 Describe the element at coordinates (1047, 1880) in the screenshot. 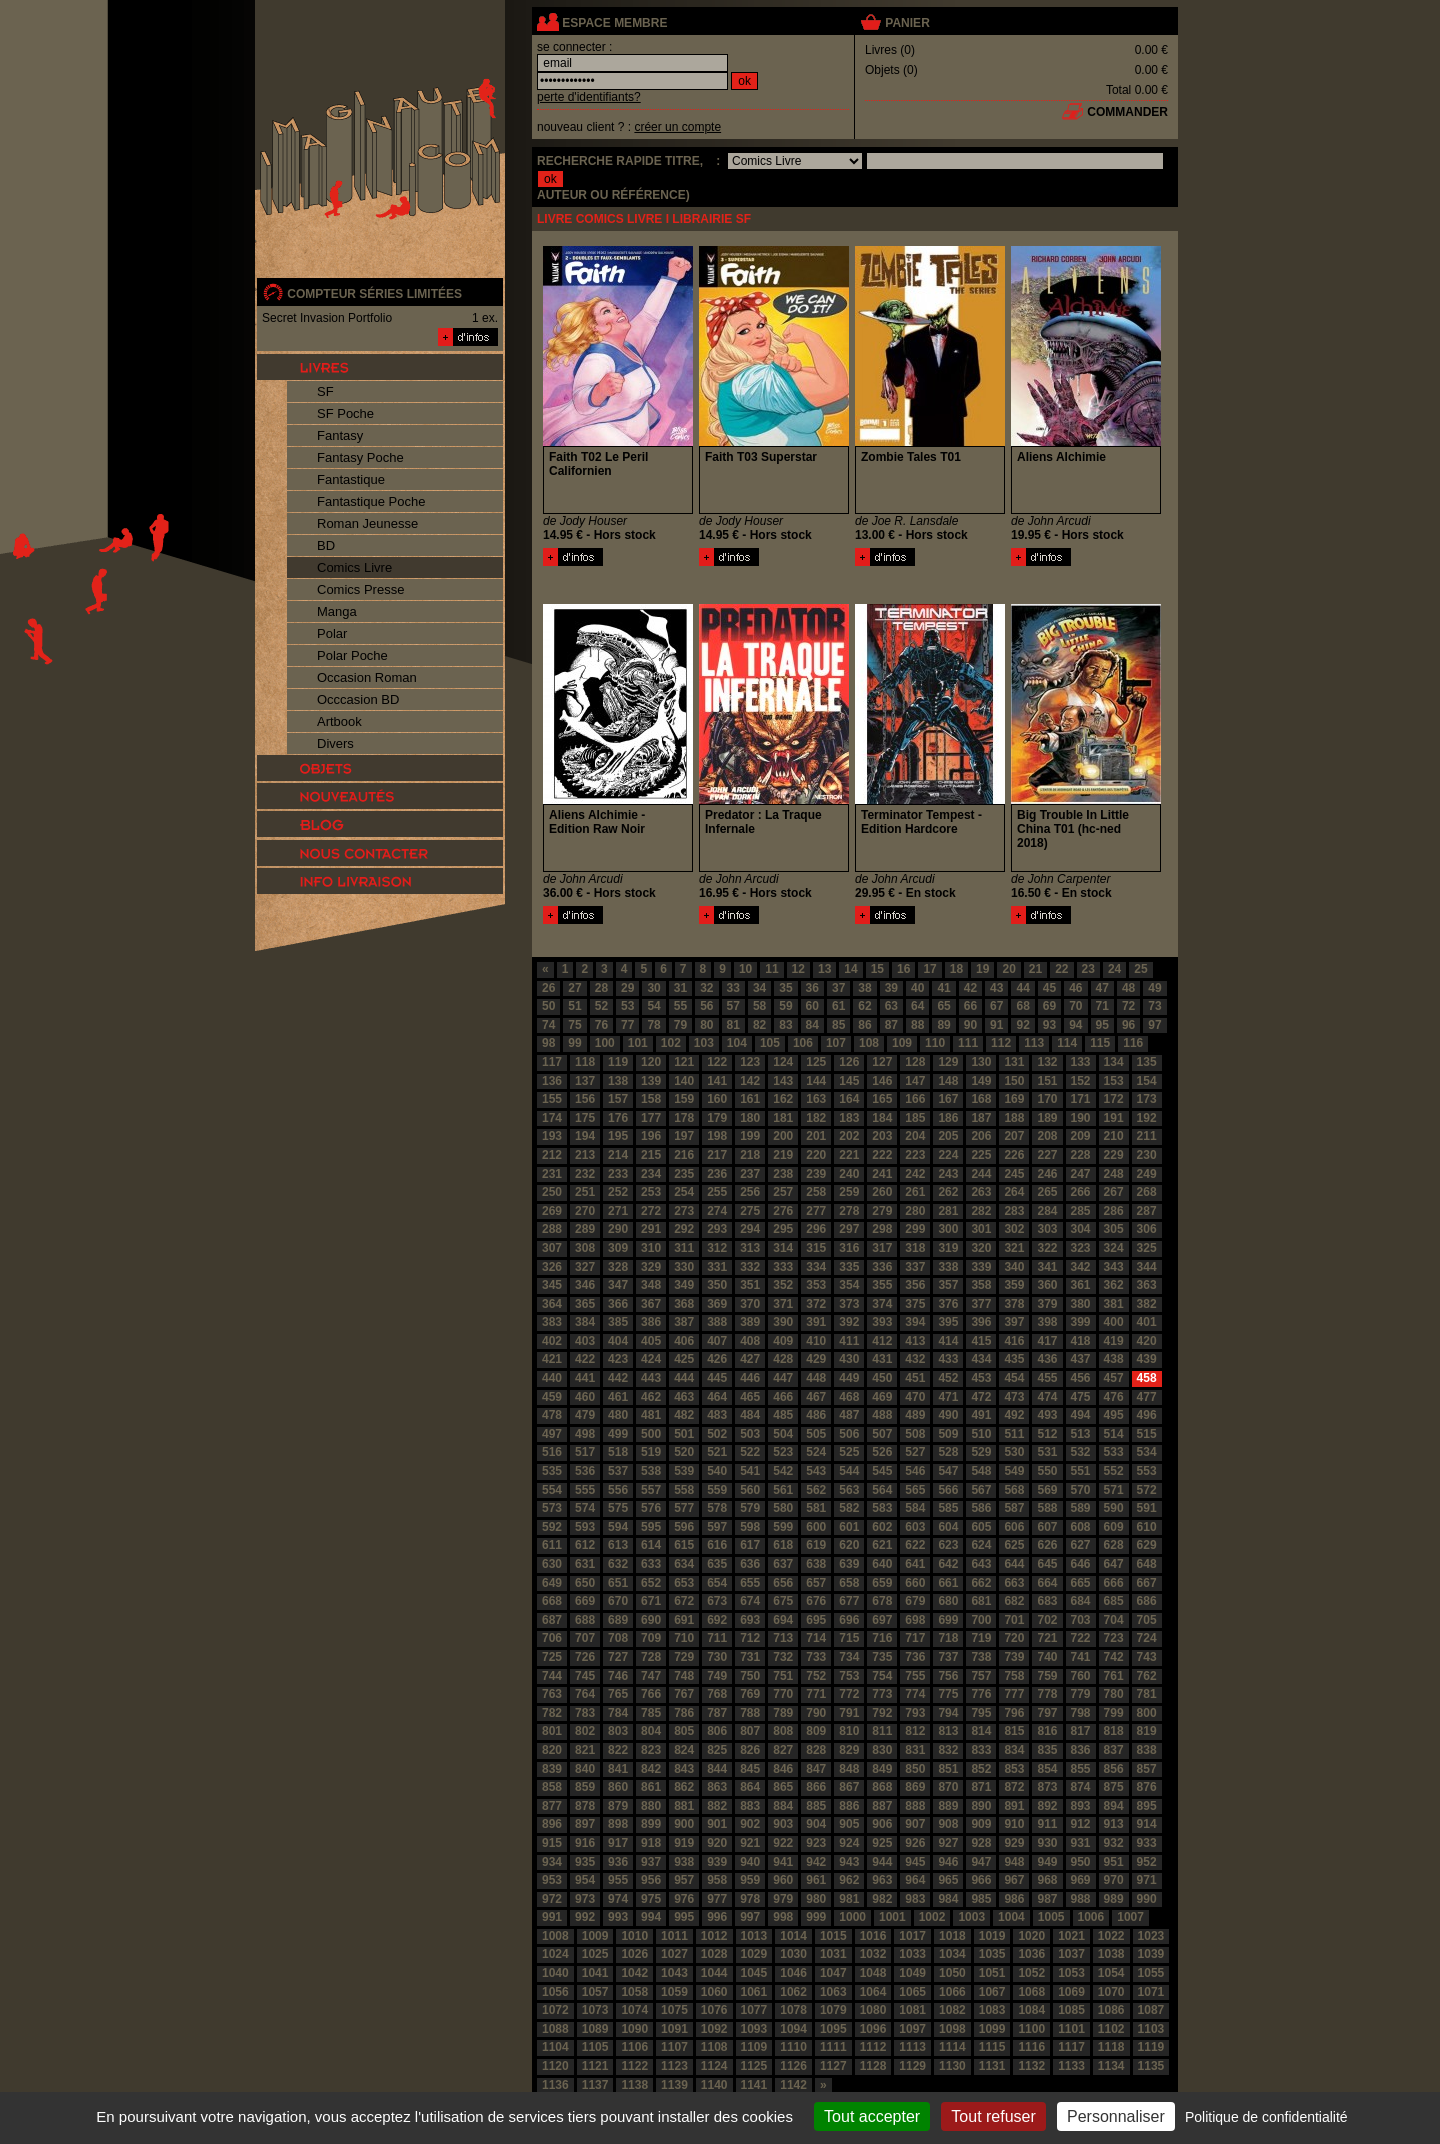

I see `968` at that location.